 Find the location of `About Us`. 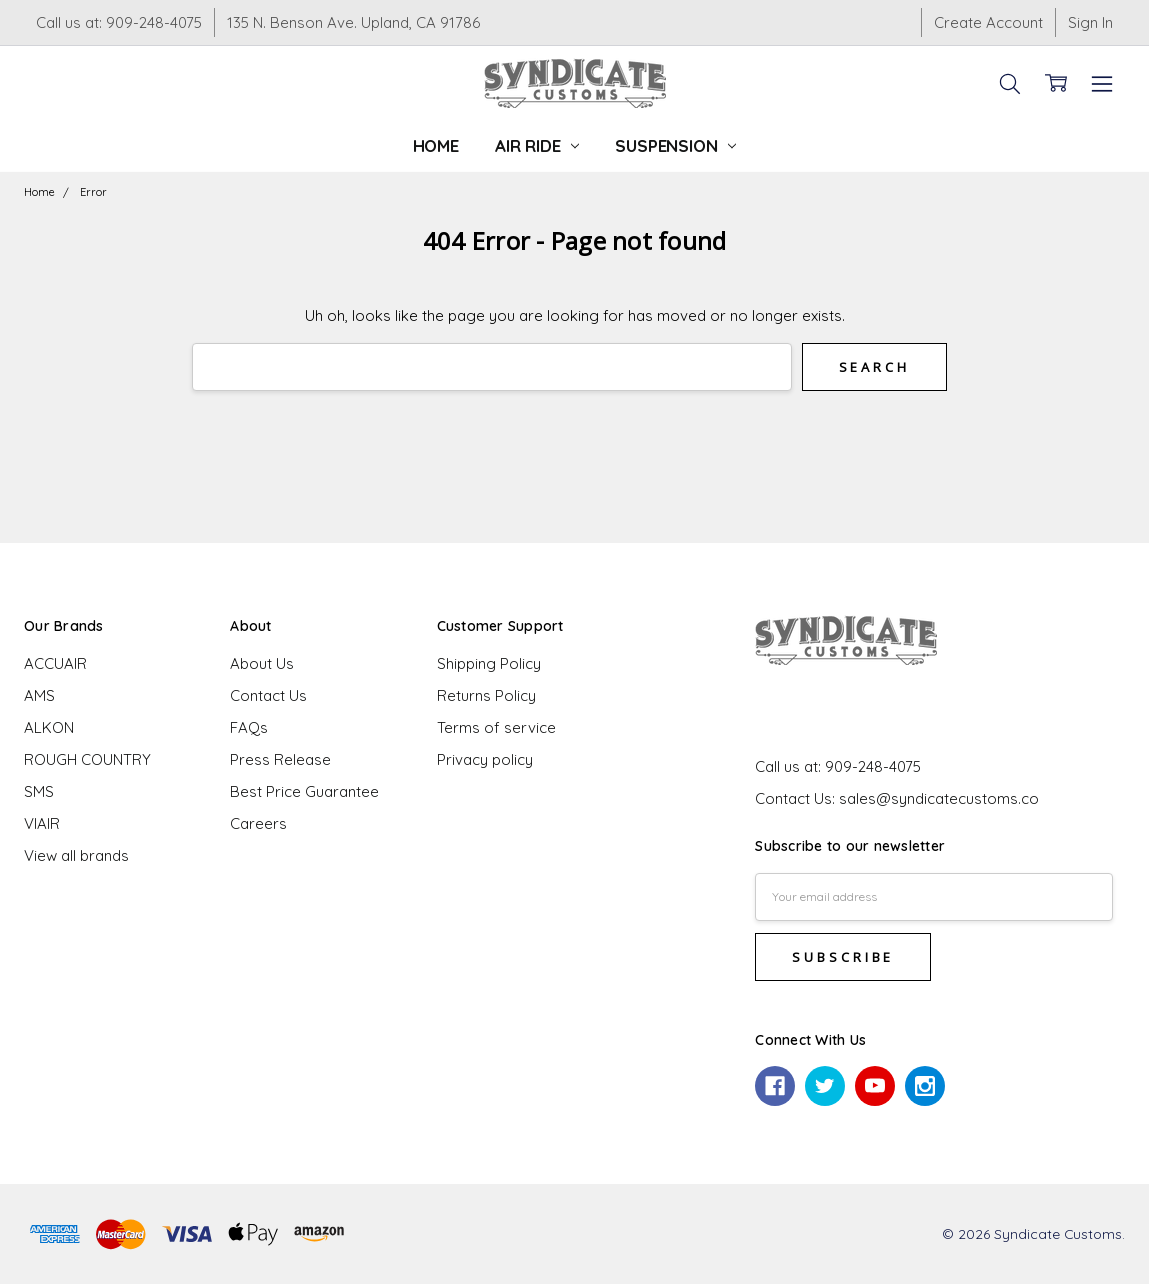

About Us is located at coordinates (262, 663).